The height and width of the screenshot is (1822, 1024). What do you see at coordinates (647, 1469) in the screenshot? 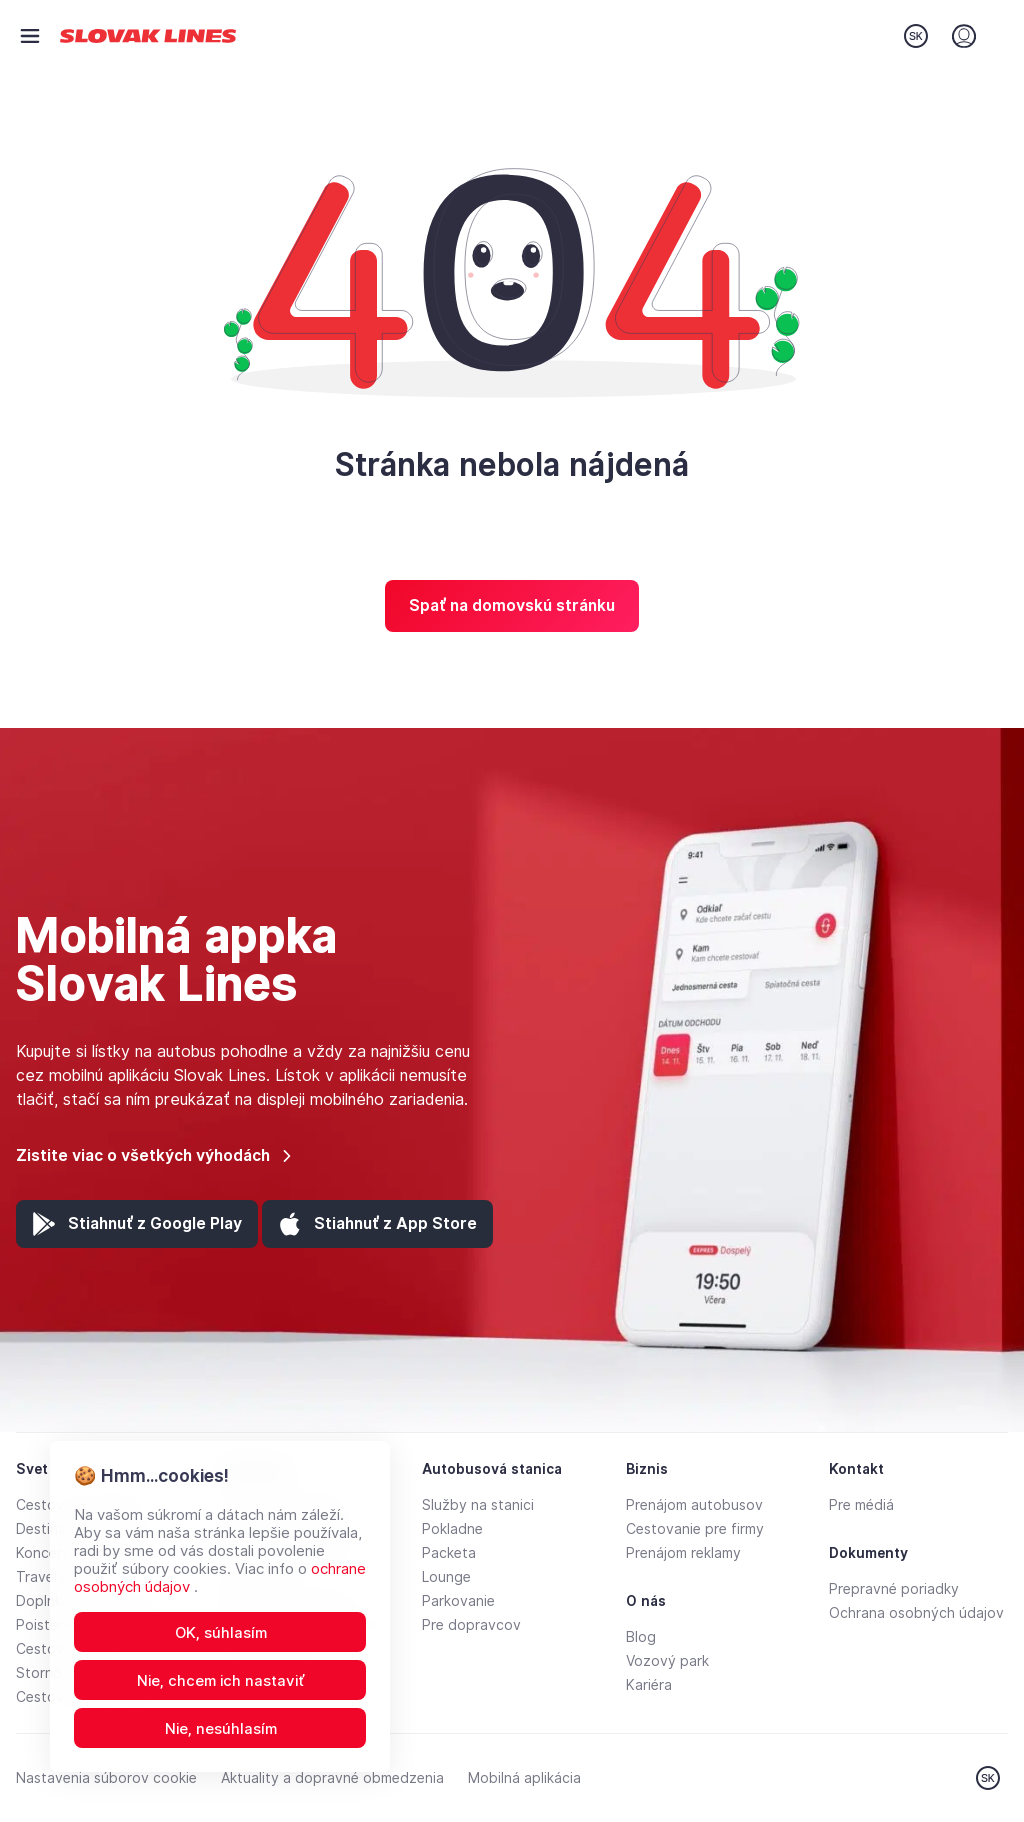
I see `Biznis` at bounding box center [647, 1469].